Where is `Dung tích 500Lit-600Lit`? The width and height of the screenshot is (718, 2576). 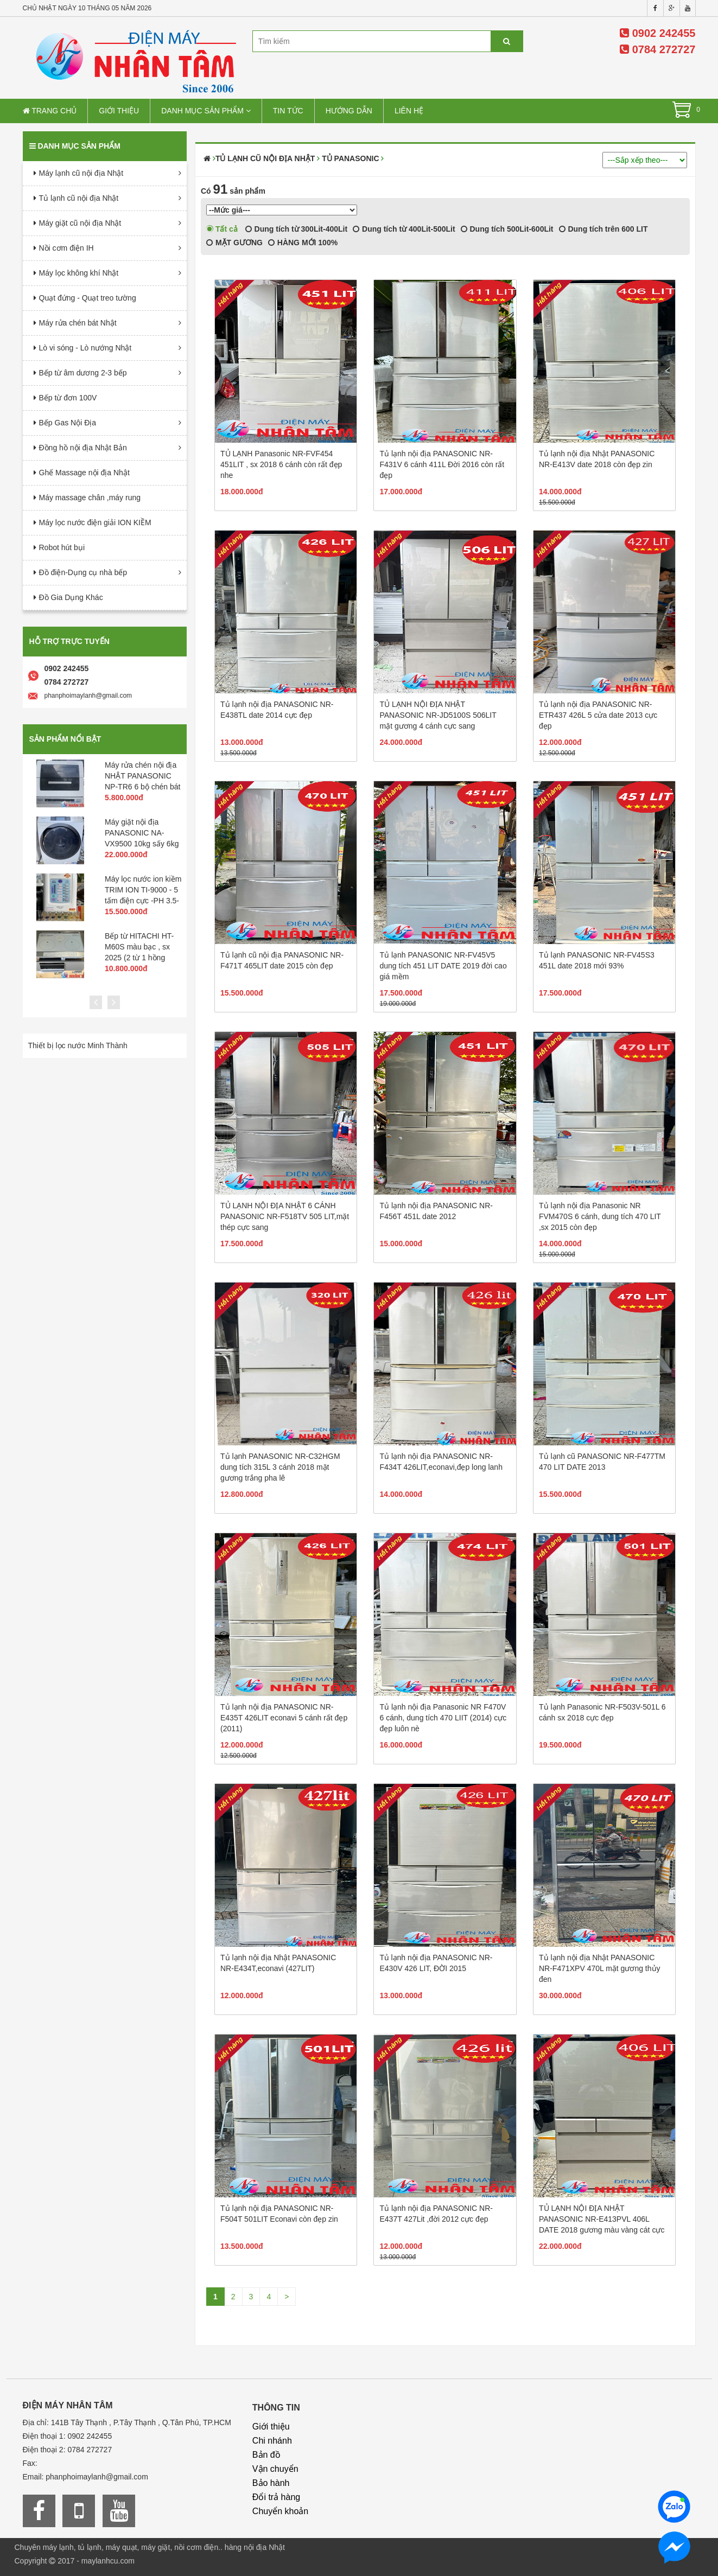 Dung tích 500Lit-600Lit is located at coordinates (507, 229).